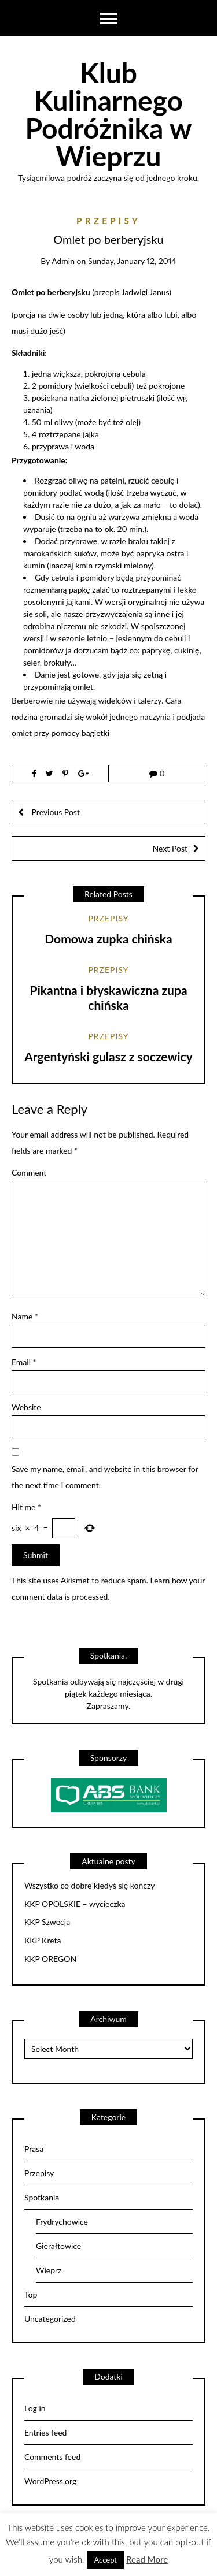 Image resolution: width=217 pixels, height=2576 pixels. What do you see at coordinates (42, 1940) in the screenshot?
I see `KKP Kreta` at bounding box center [42, 1940].